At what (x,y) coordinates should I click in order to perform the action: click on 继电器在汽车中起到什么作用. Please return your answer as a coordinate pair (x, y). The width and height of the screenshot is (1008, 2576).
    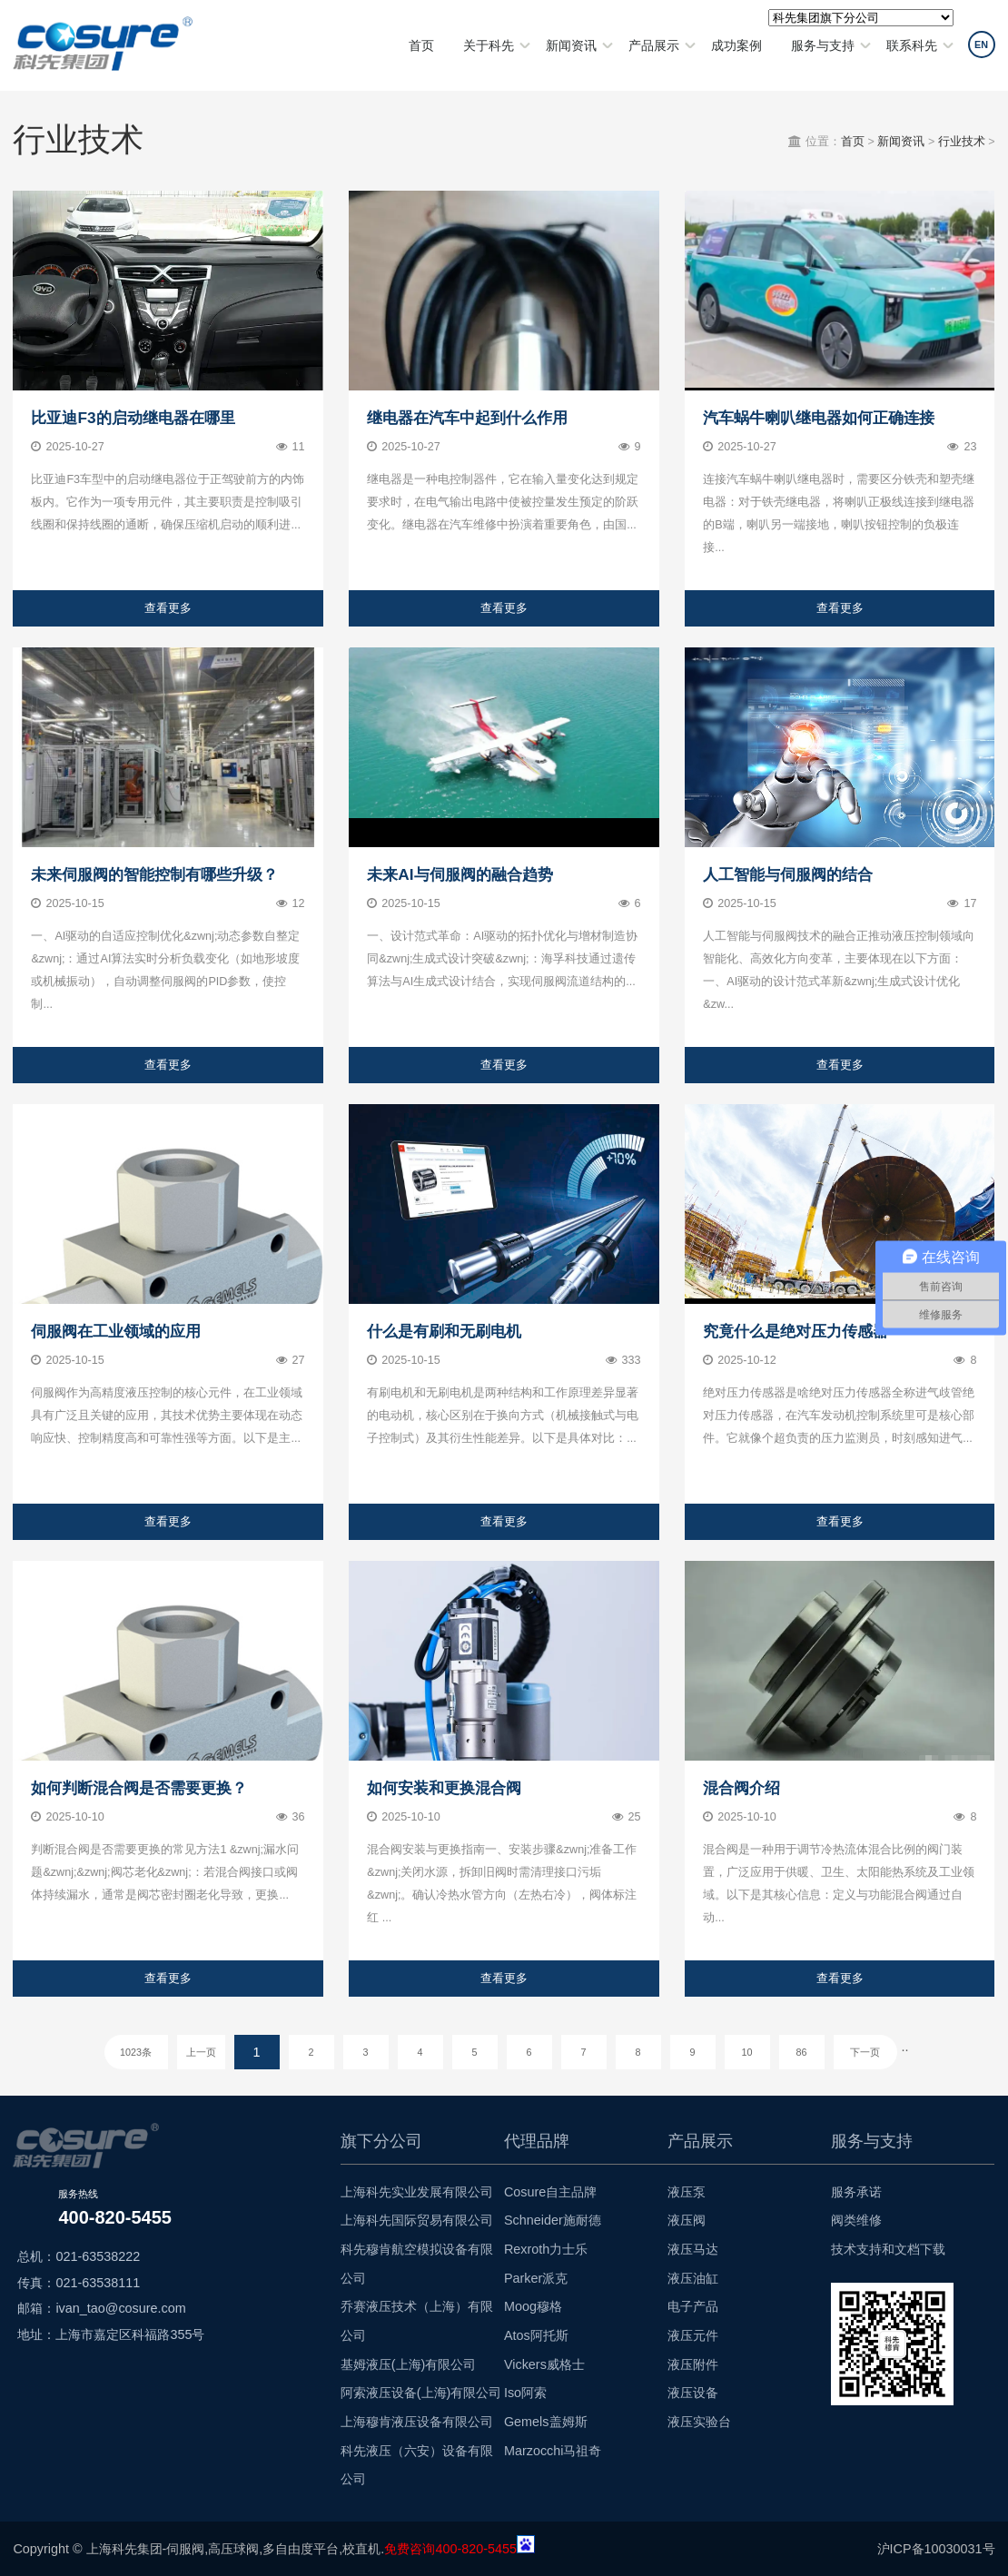
    Looking at the image, I should click on (467, 418).